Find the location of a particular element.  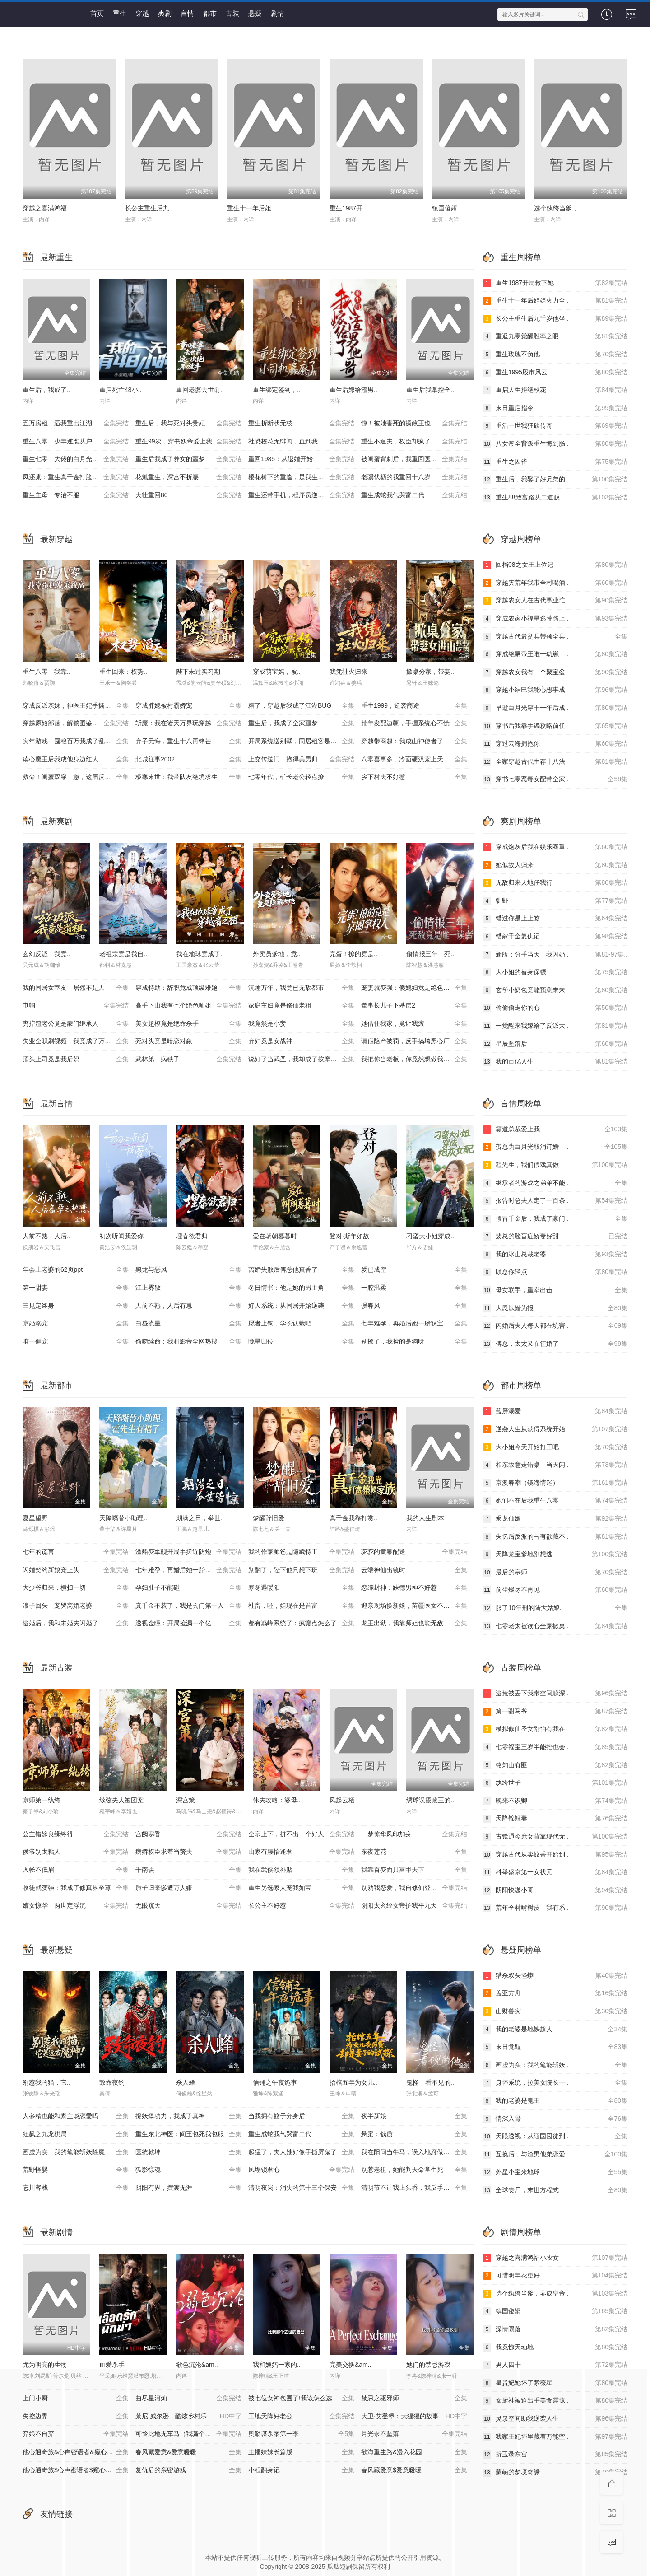

长公主不好惹 is located at coordinates (301, 1905).